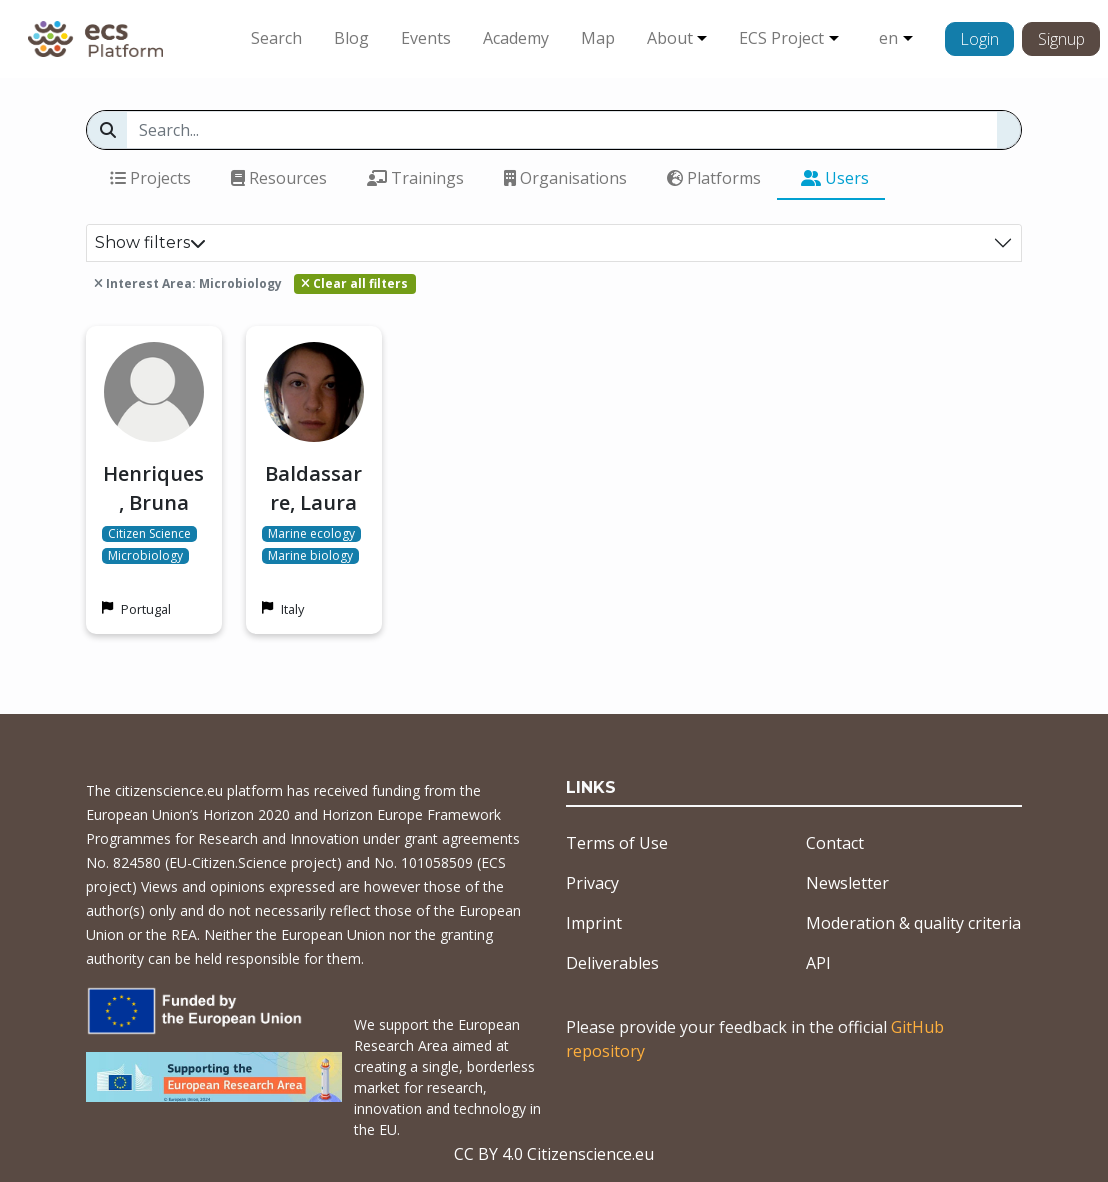 Image resolution: width=1108 pixels, height=1182 pixels. I want to click on Portugal, so click(146, 609).